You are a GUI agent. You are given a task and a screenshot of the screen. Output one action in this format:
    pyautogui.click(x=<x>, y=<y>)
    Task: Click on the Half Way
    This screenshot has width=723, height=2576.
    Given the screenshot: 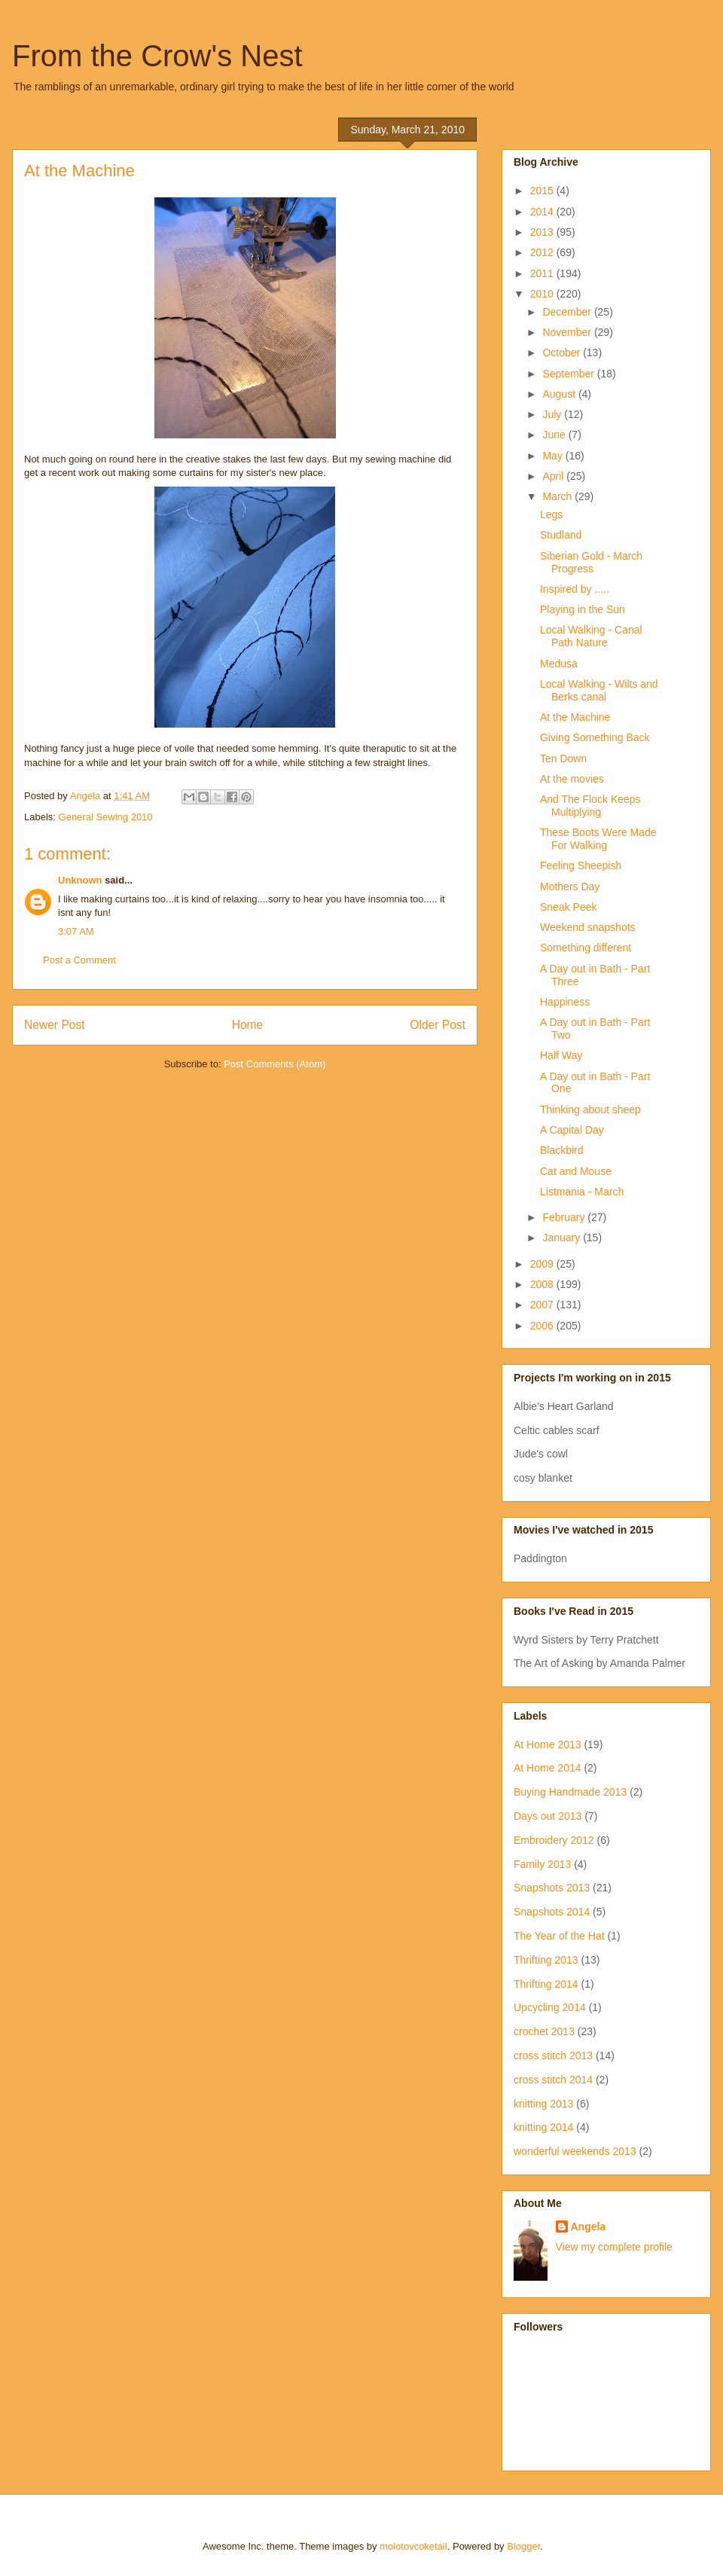 What is the action you would take?
    pyautogui.click(x=561, y=1055)
    